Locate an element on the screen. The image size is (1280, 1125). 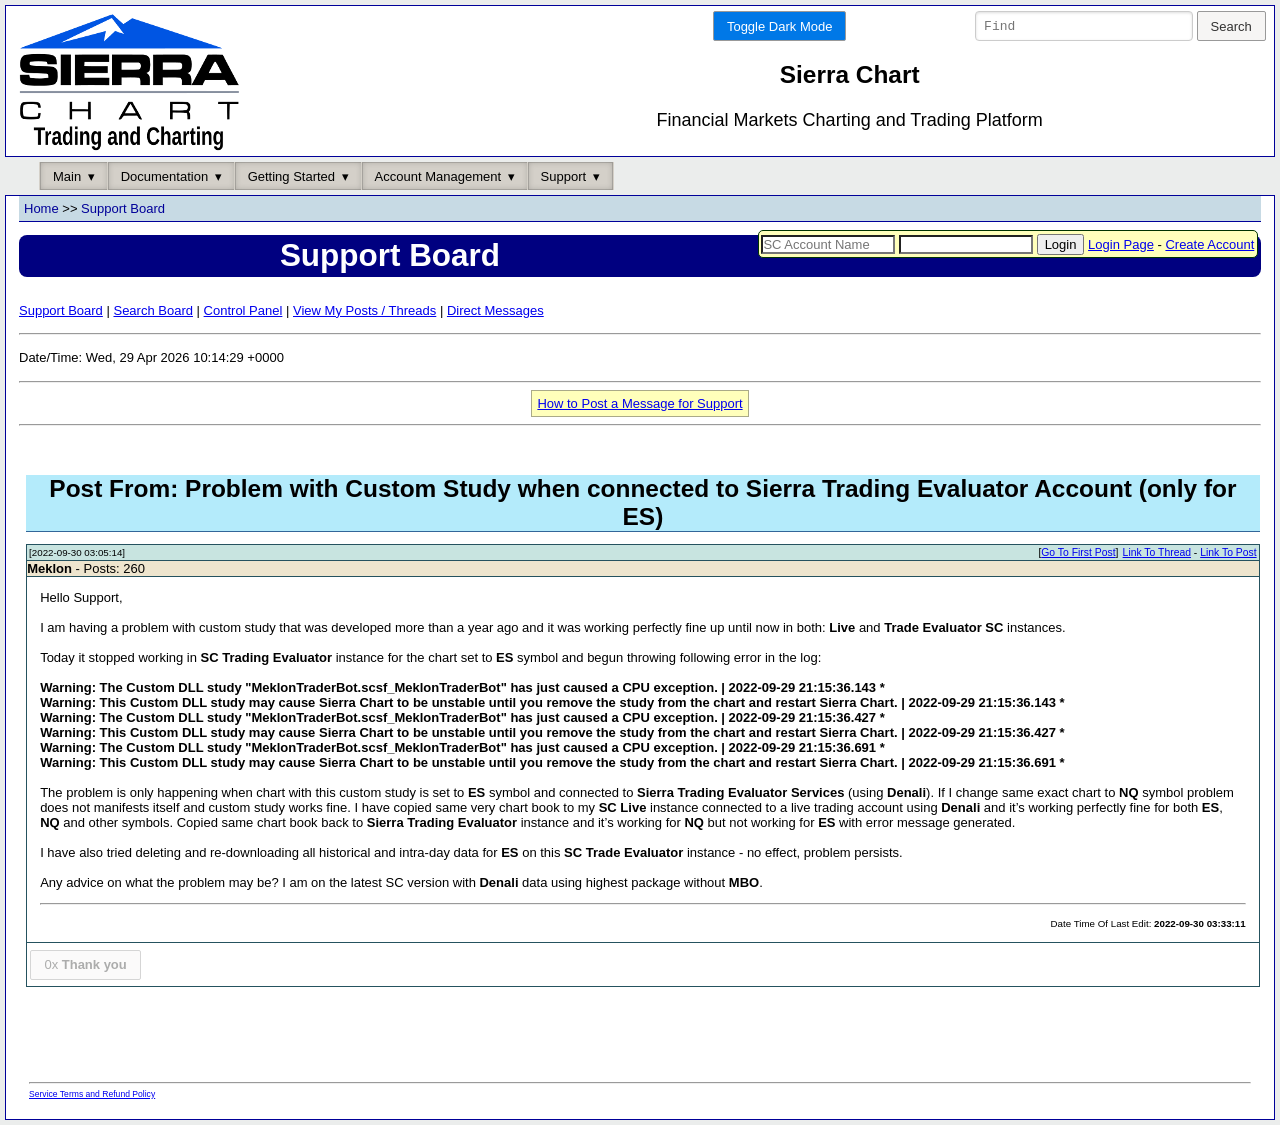
How to Post a Message for Support is located at coordinates (639, 403).